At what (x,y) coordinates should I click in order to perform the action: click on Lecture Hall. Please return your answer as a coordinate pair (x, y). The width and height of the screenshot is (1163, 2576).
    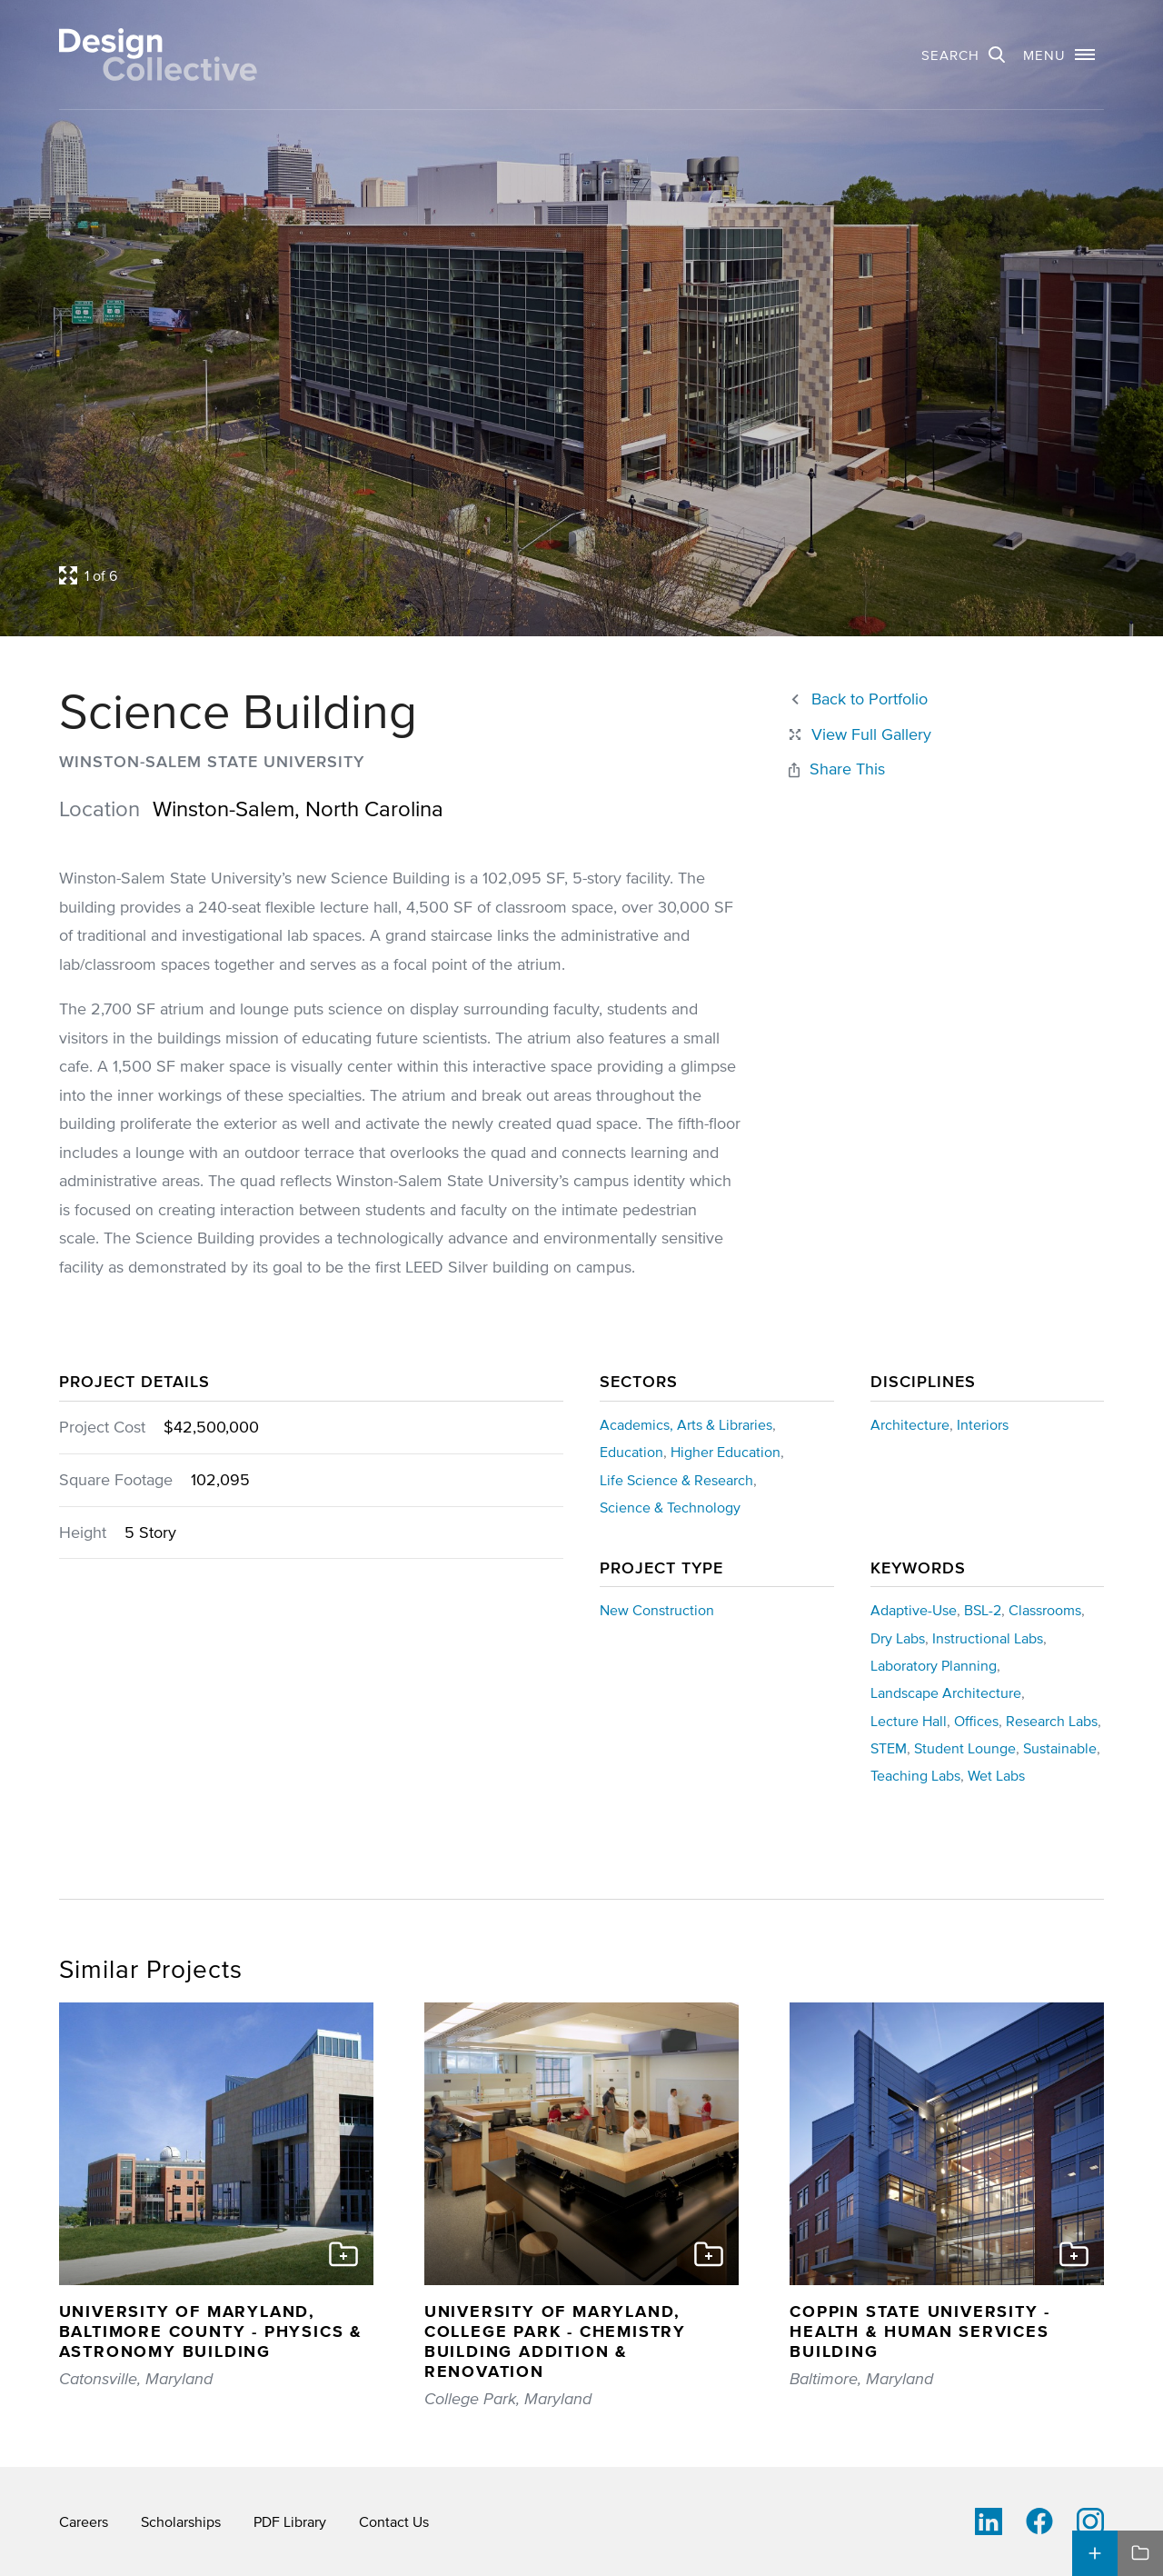
    Looking at the image, I should click on (908, 1720).